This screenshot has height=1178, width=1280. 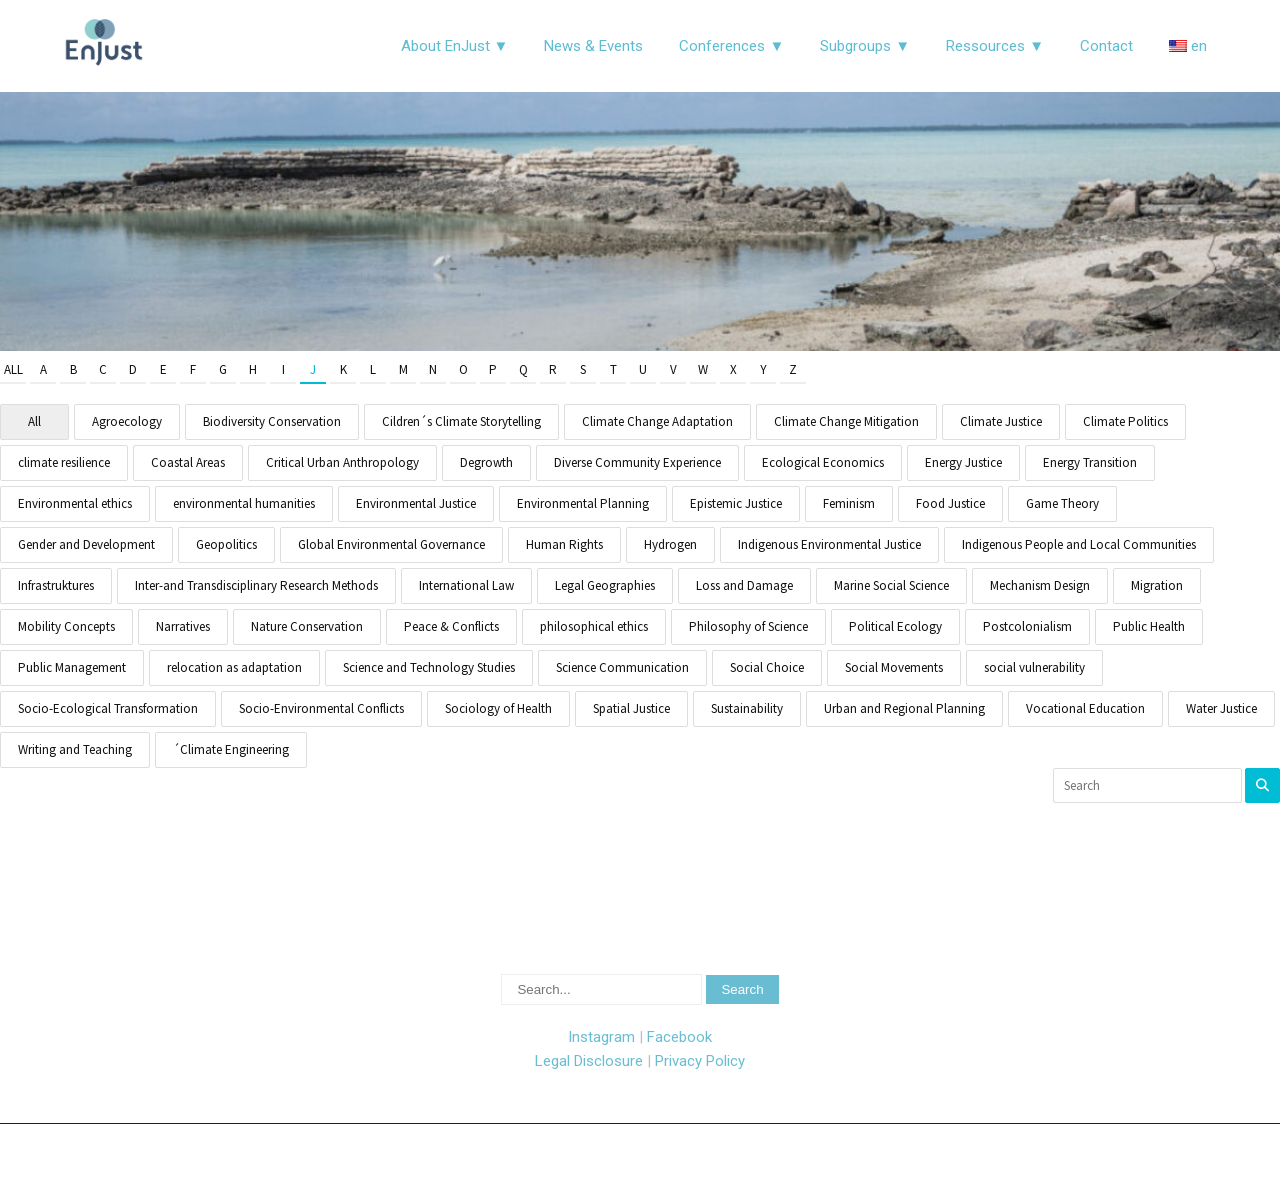 What do you see at coordinates (231, 749) in the screenshot?
I see `´Climate Engineering` at bounding box center [231, 749].